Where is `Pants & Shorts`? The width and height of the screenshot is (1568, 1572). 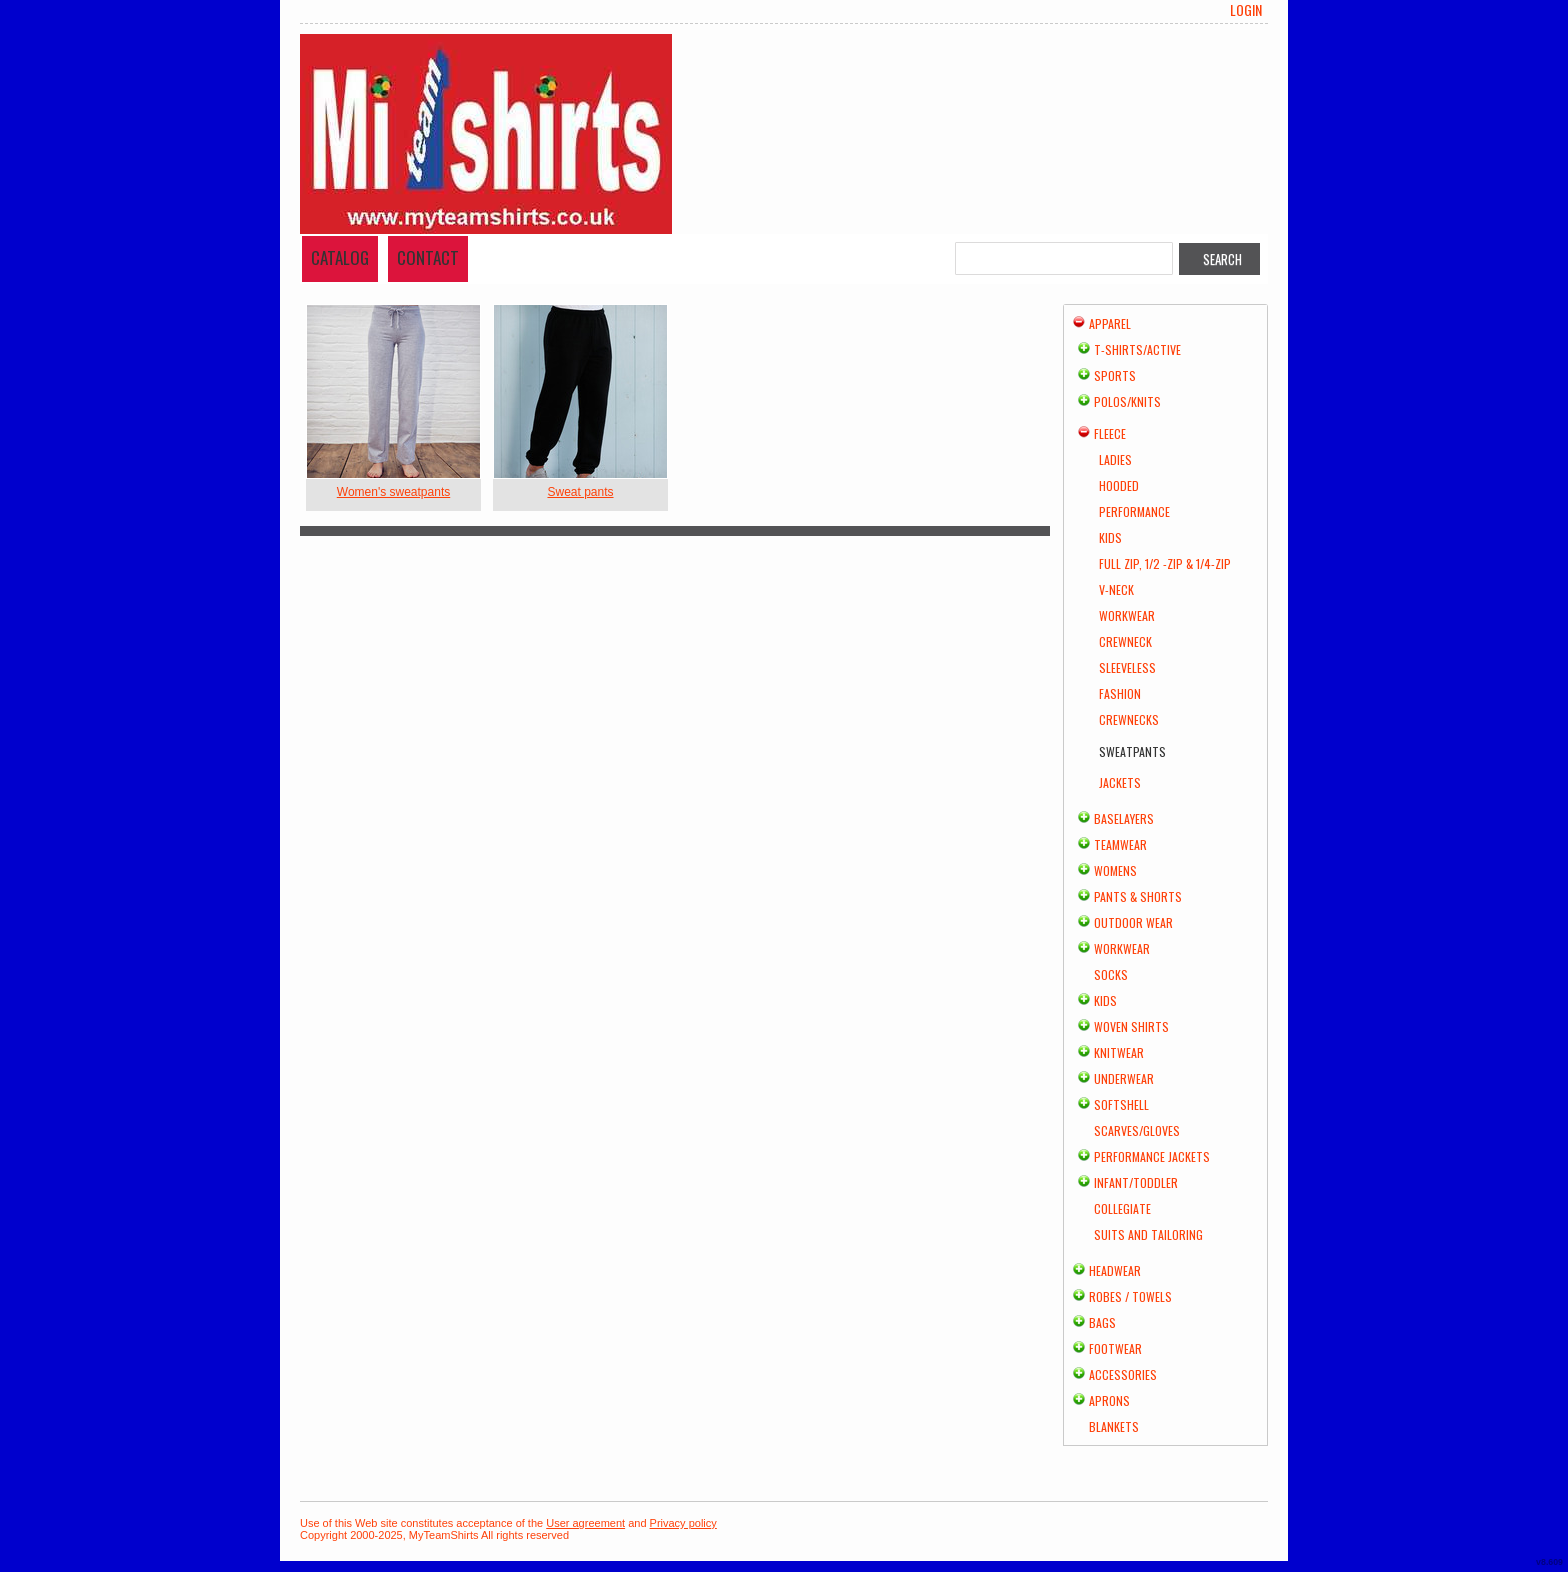
Pants & Shorts is located at coordinates (1138, 896).